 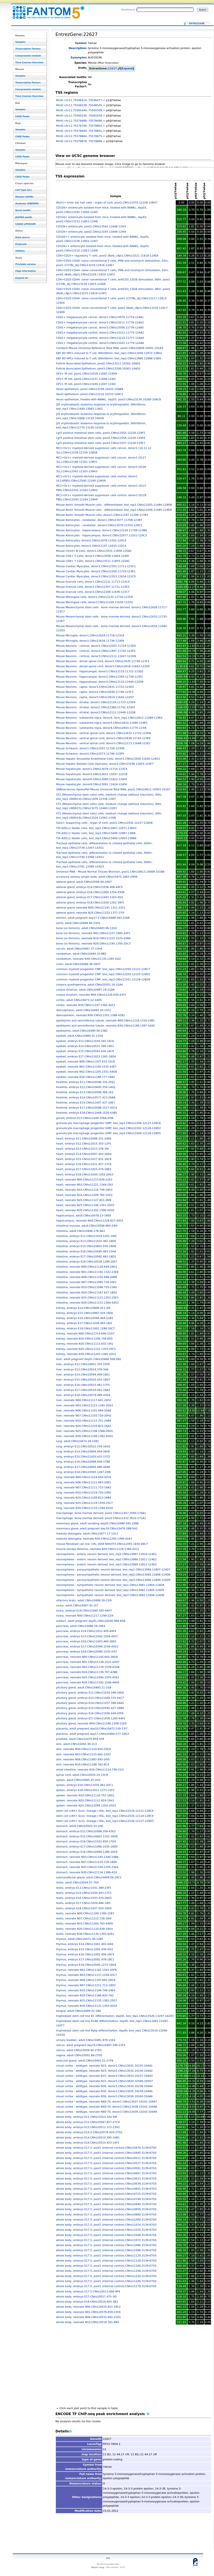 I want to click on Atoh1+ Inner ear hair cells - organ of corti, pool1.CNhs12533.12158-128G7, so click(x=106, y=202).